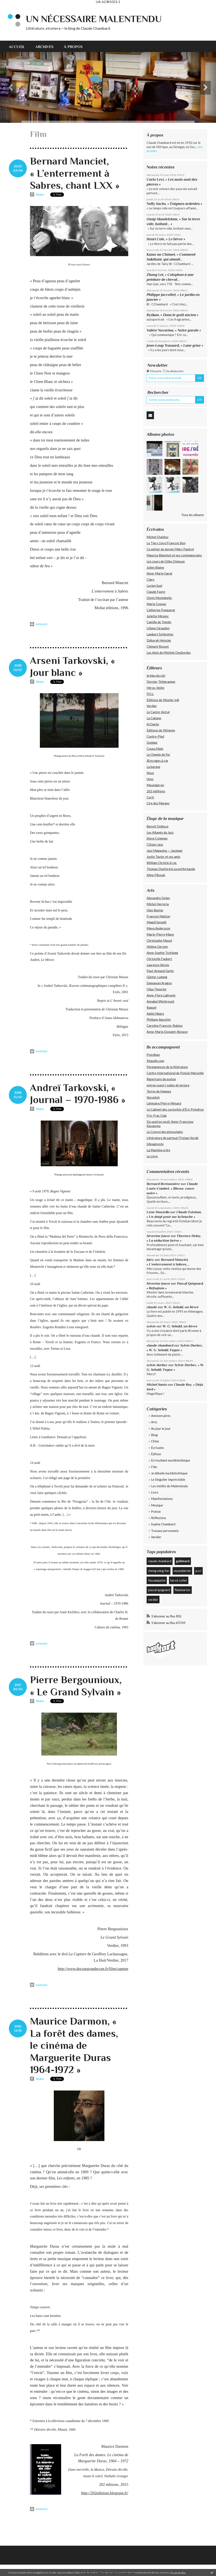 This screenshot has width=216, height=2576. Describe the element at coordinates (174, 204) in the screenshot. I see `Nelly Sachs, « Énigmes ardentes »` at that location.